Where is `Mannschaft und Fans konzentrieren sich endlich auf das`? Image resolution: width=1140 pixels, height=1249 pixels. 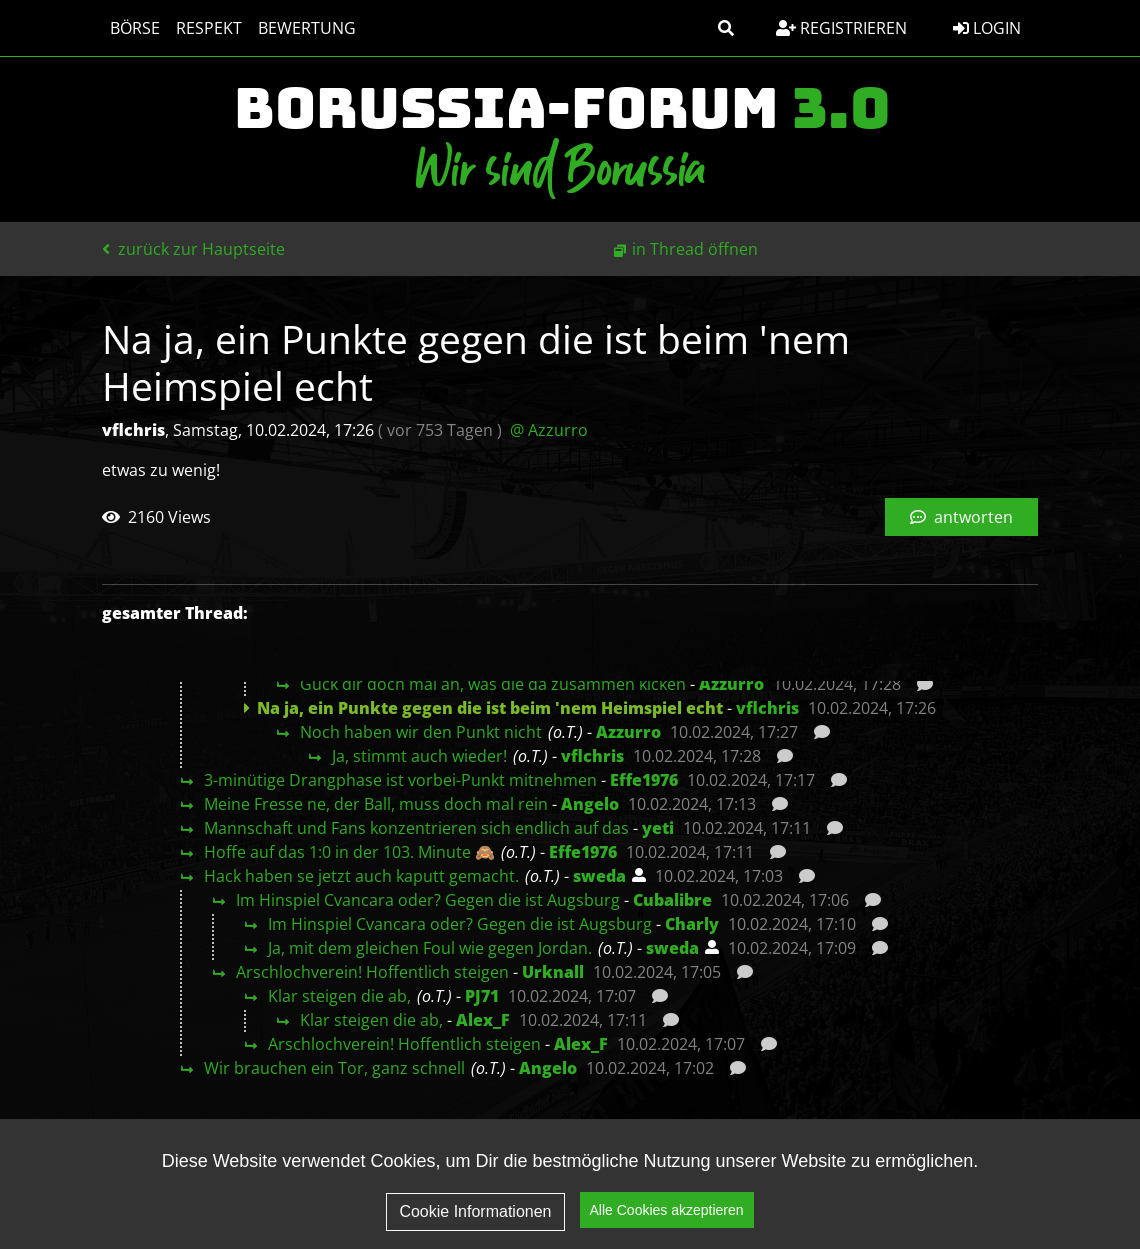 Mannschaft und Fans konzentrieren sich endlich auf das is located at coordinates (416, 828).